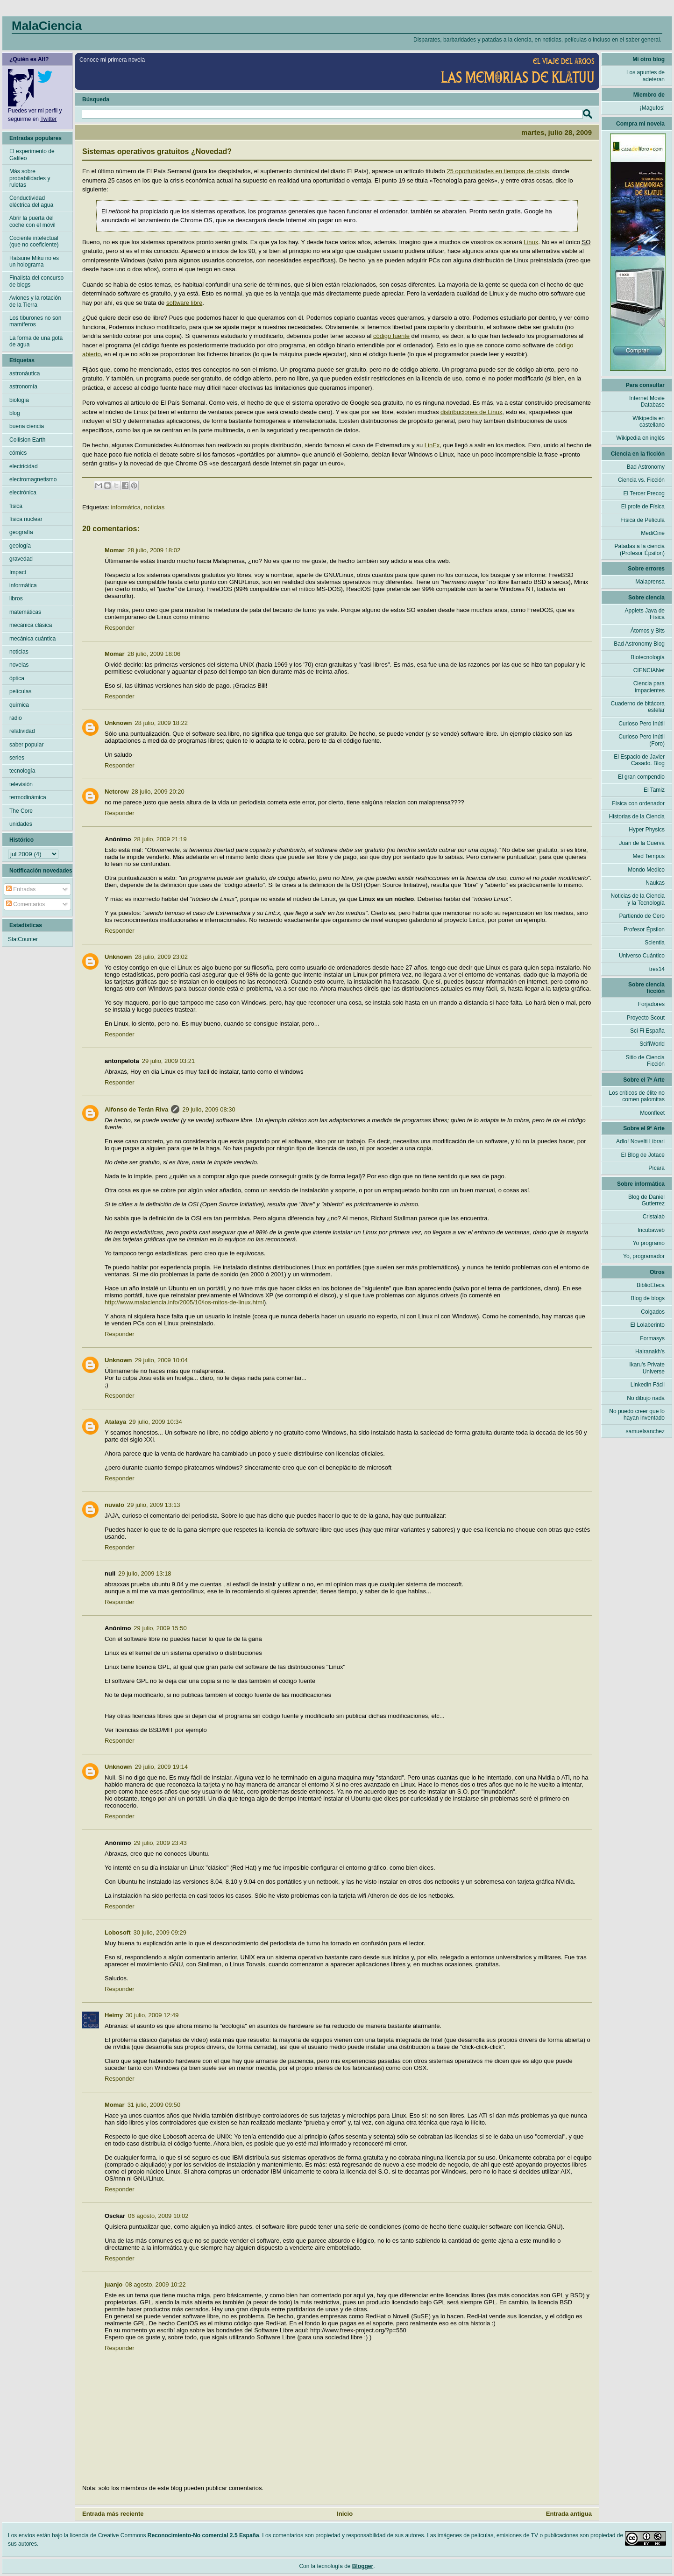  I want to click on series, so click(16, 757).